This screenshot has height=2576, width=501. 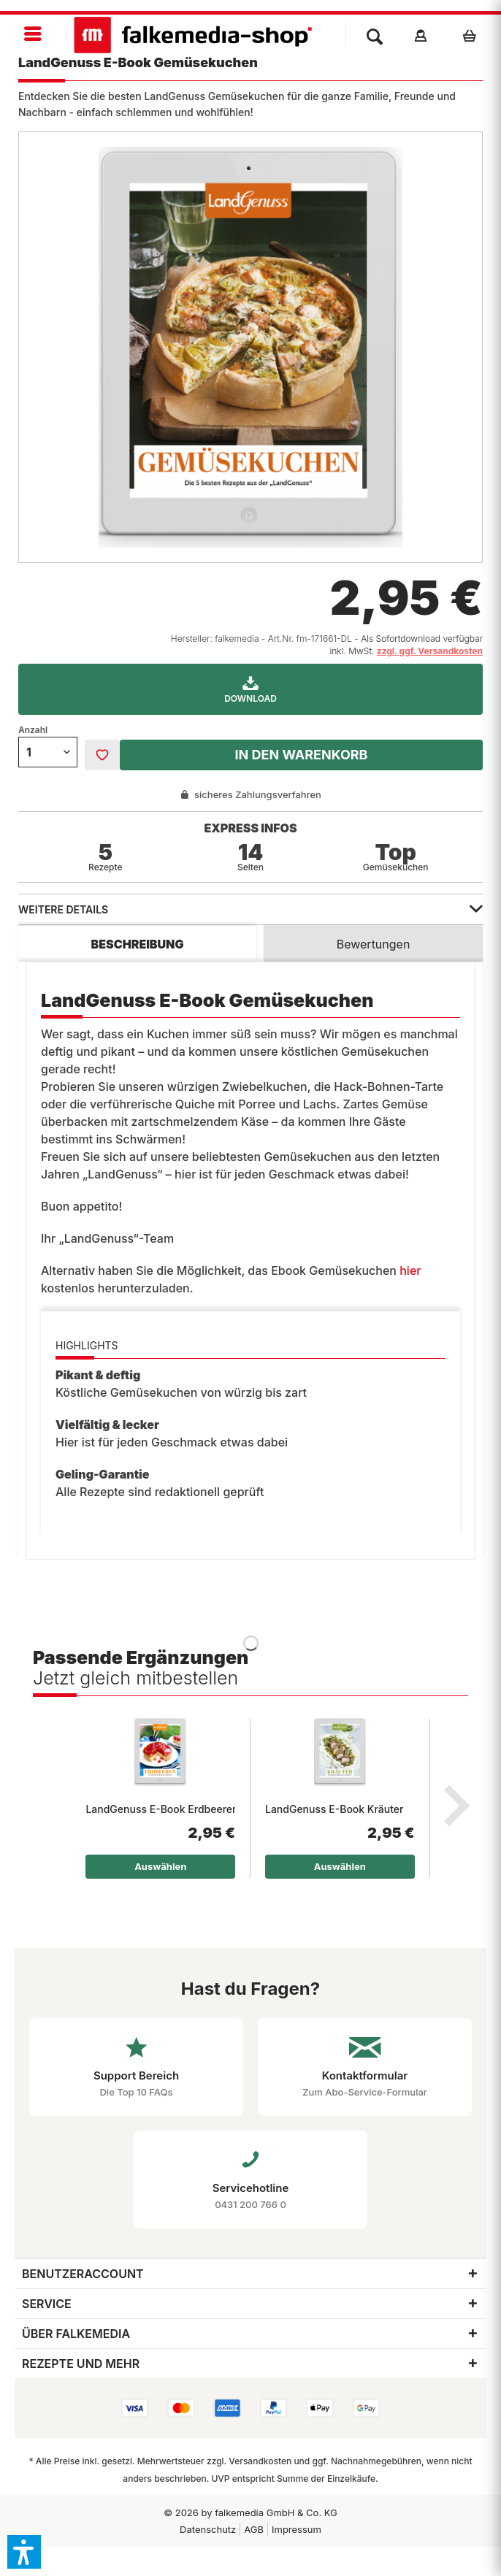 I want to click on In den Warenkorb, so click(x=300, y=754).